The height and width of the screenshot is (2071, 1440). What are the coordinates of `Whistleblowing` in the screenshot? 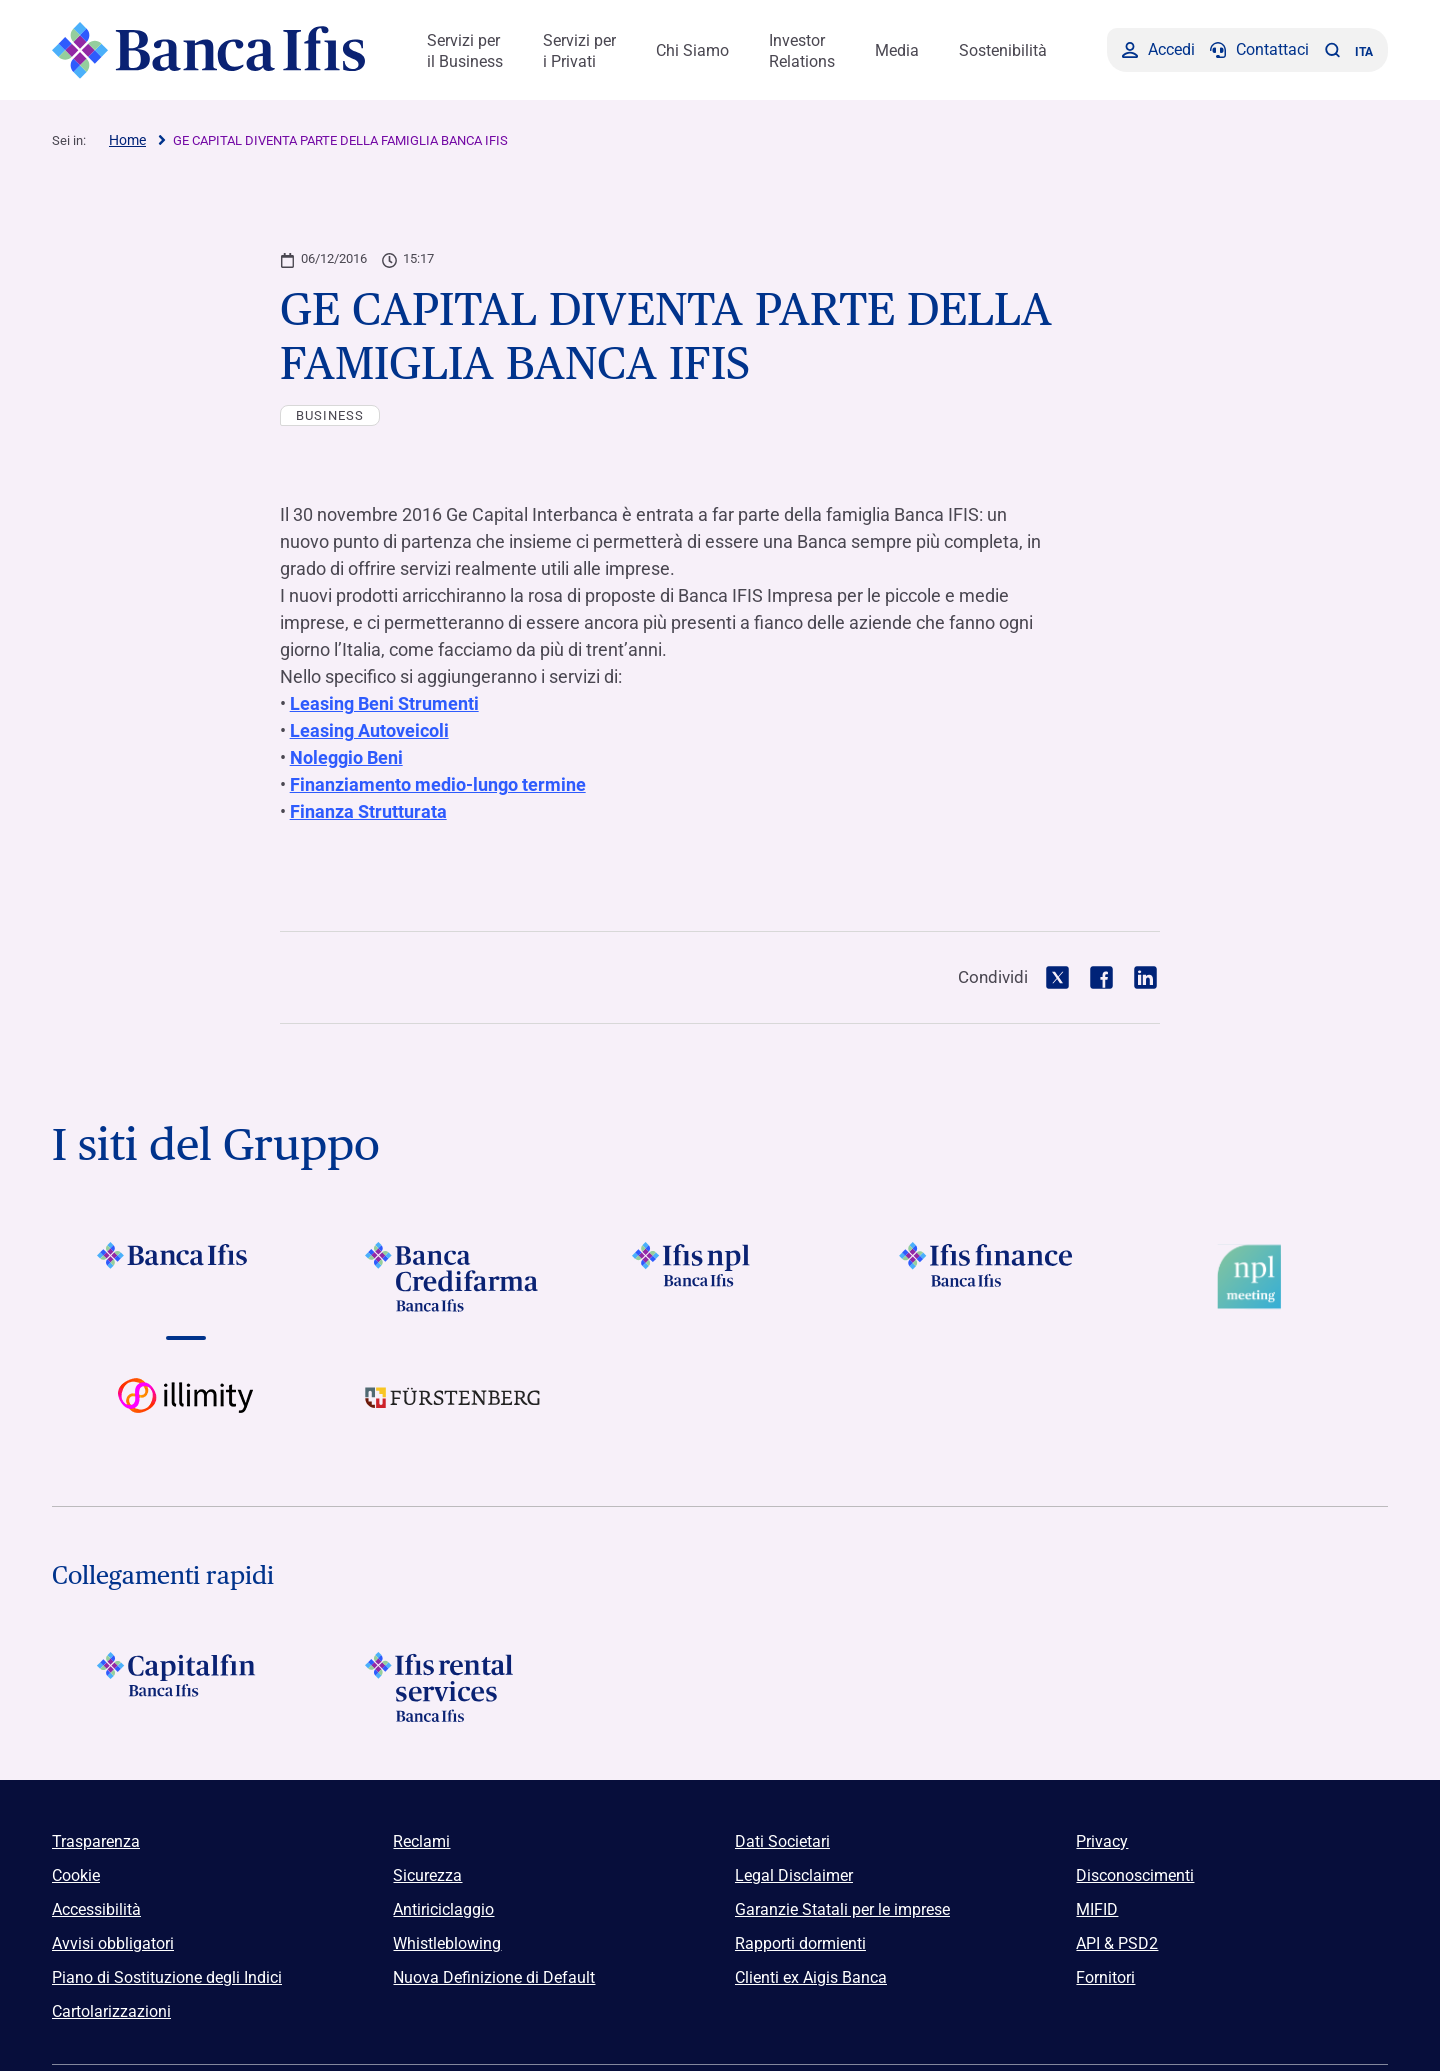 It's located at (447, 1943).